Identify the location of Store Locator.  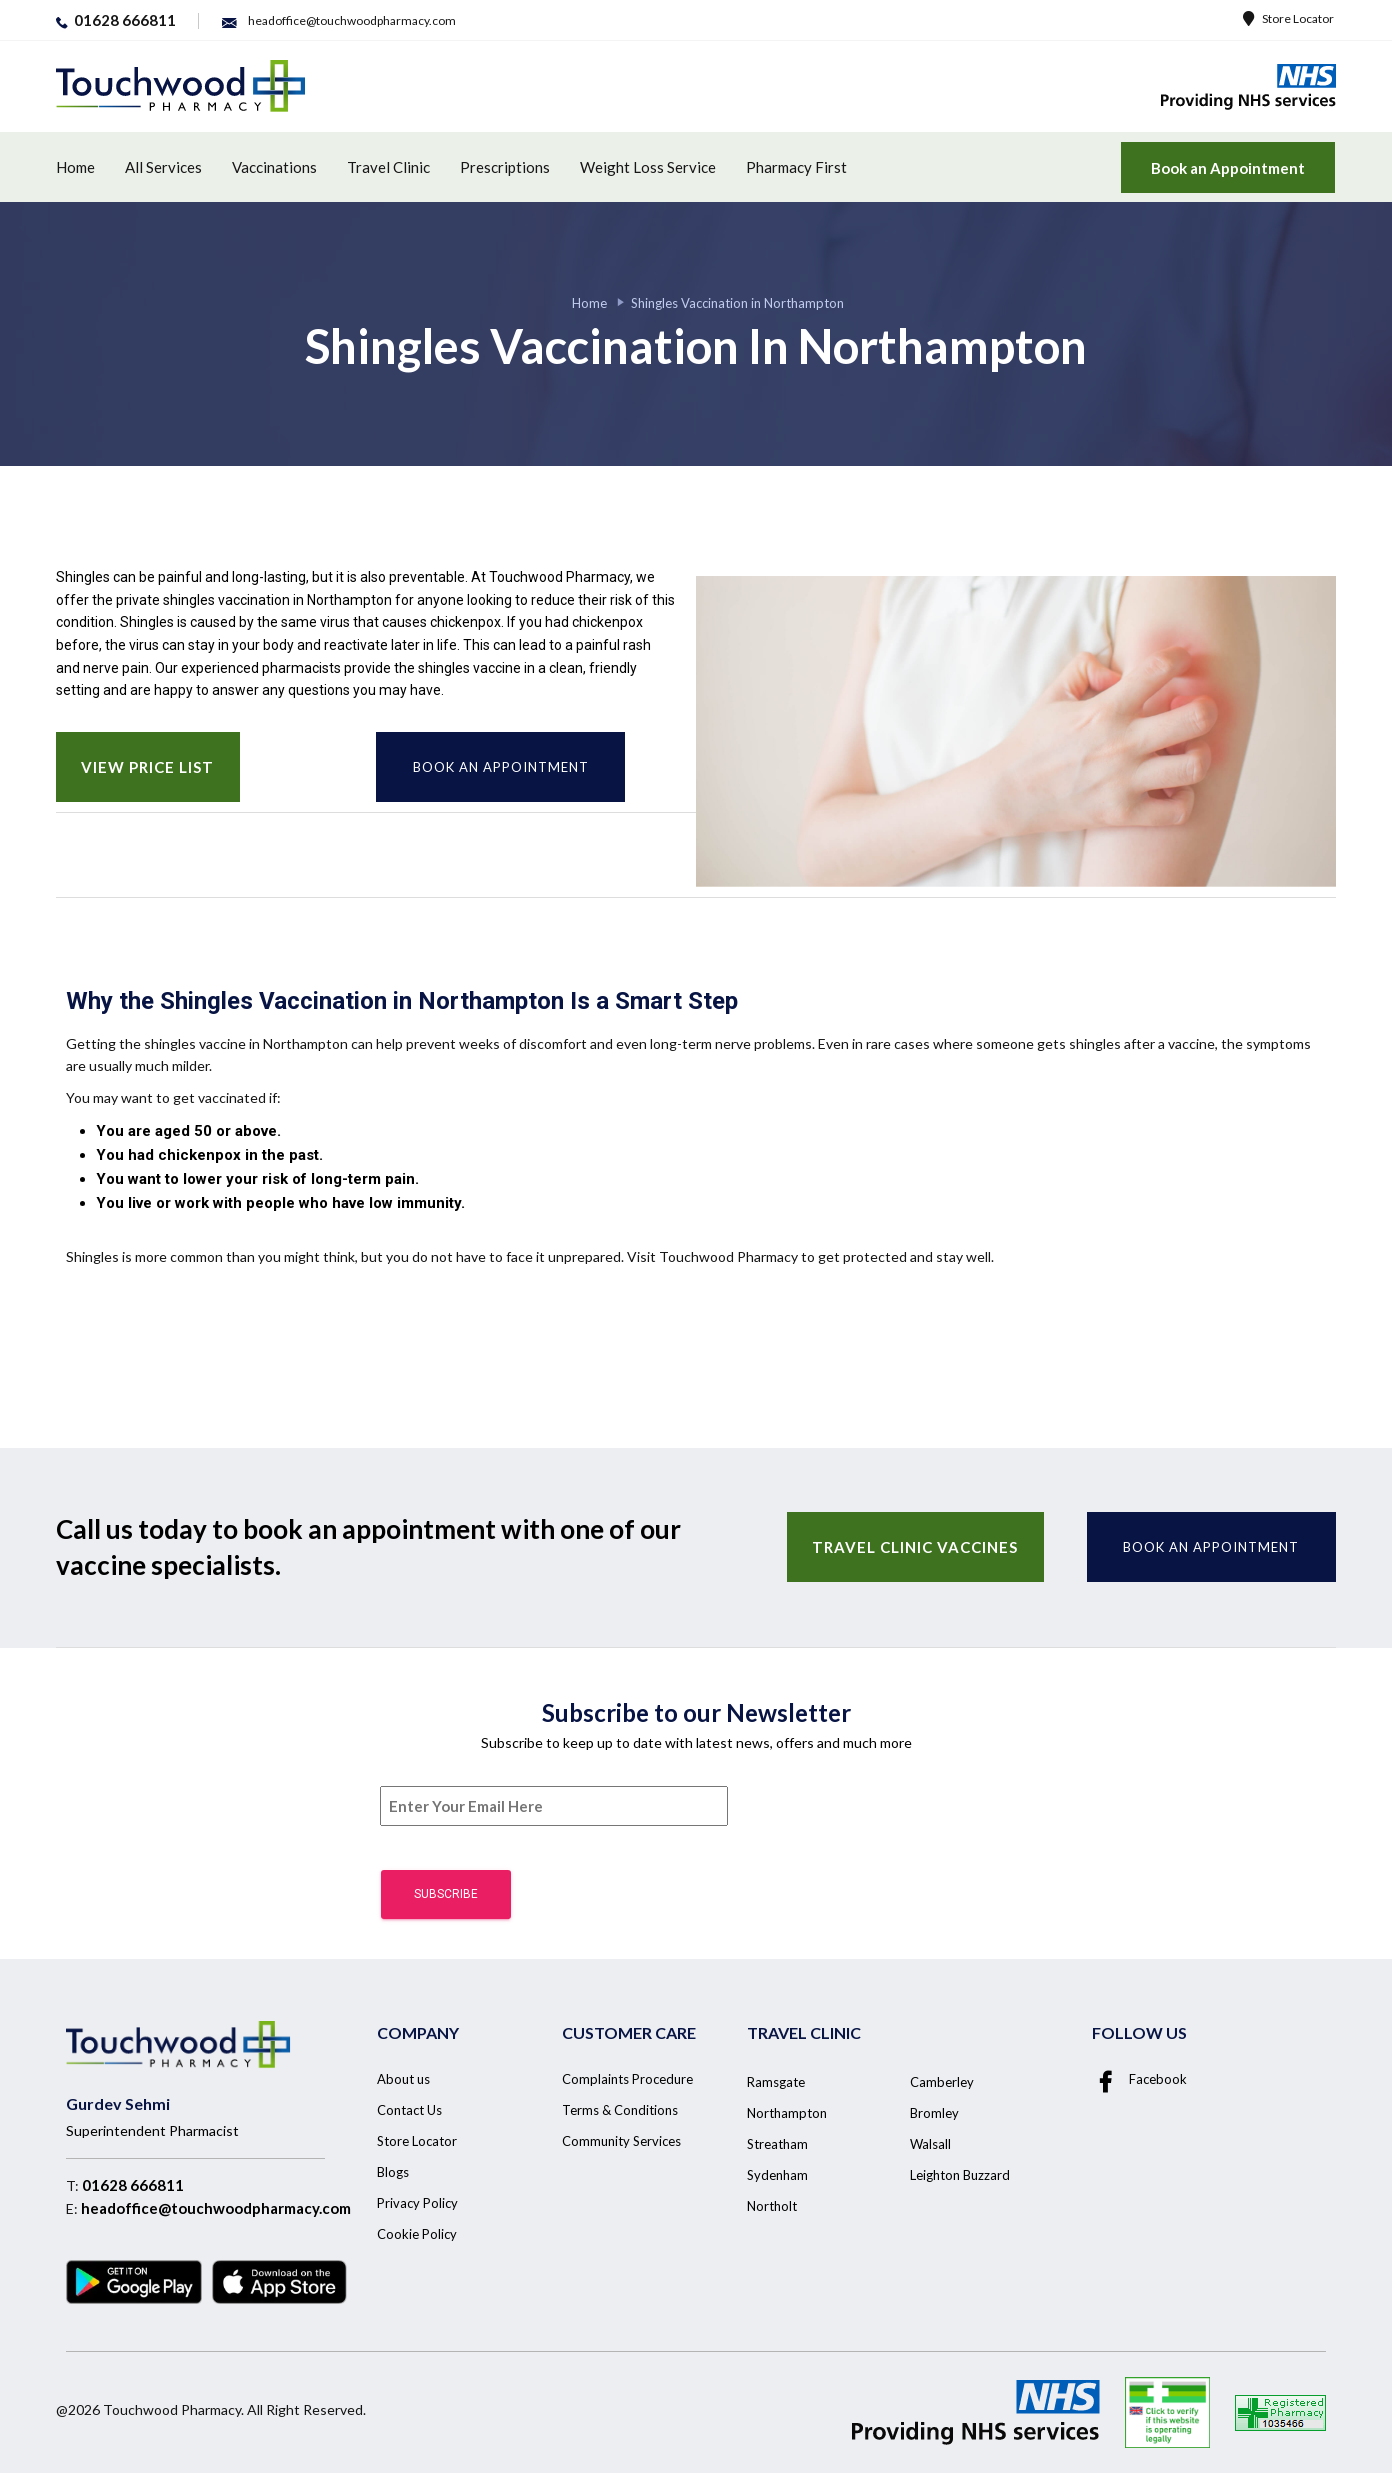
(1288, 18).